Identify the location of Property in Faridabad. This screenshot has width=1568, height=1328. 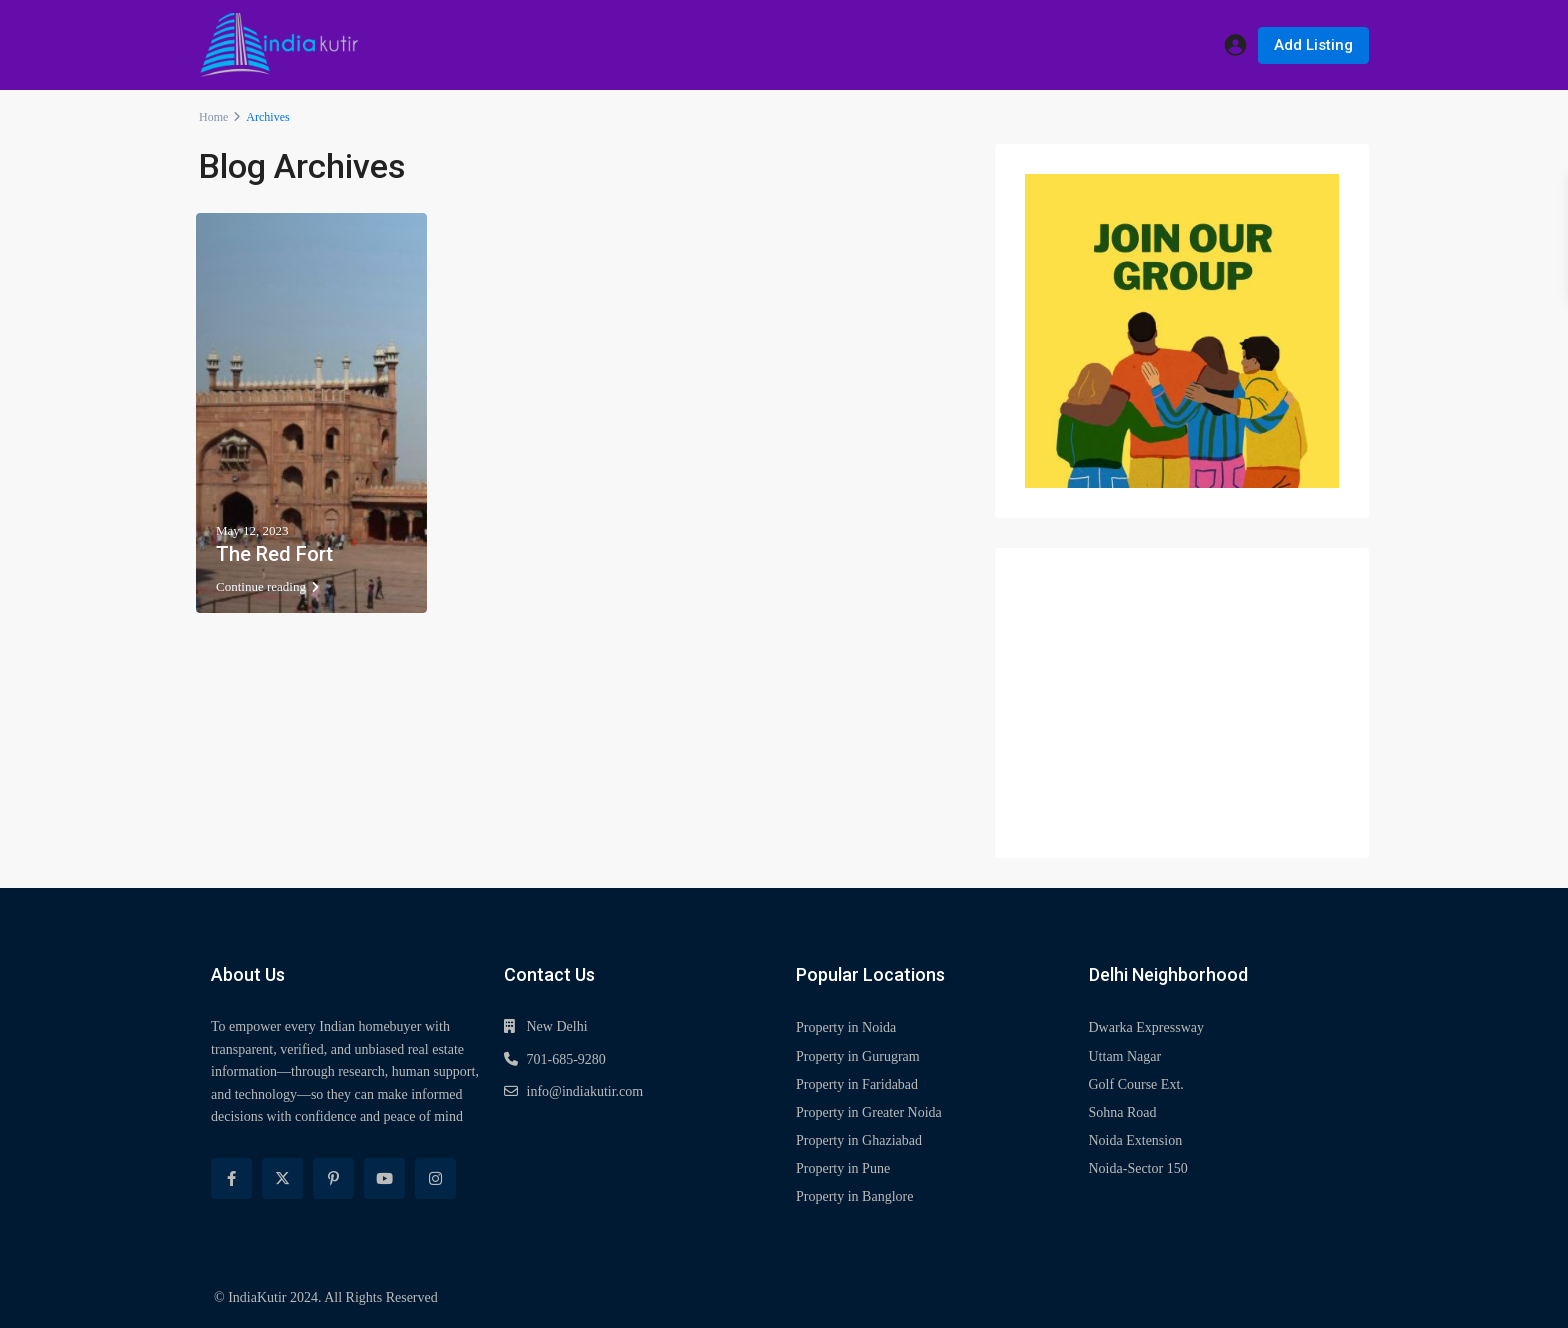
(857, 1084).